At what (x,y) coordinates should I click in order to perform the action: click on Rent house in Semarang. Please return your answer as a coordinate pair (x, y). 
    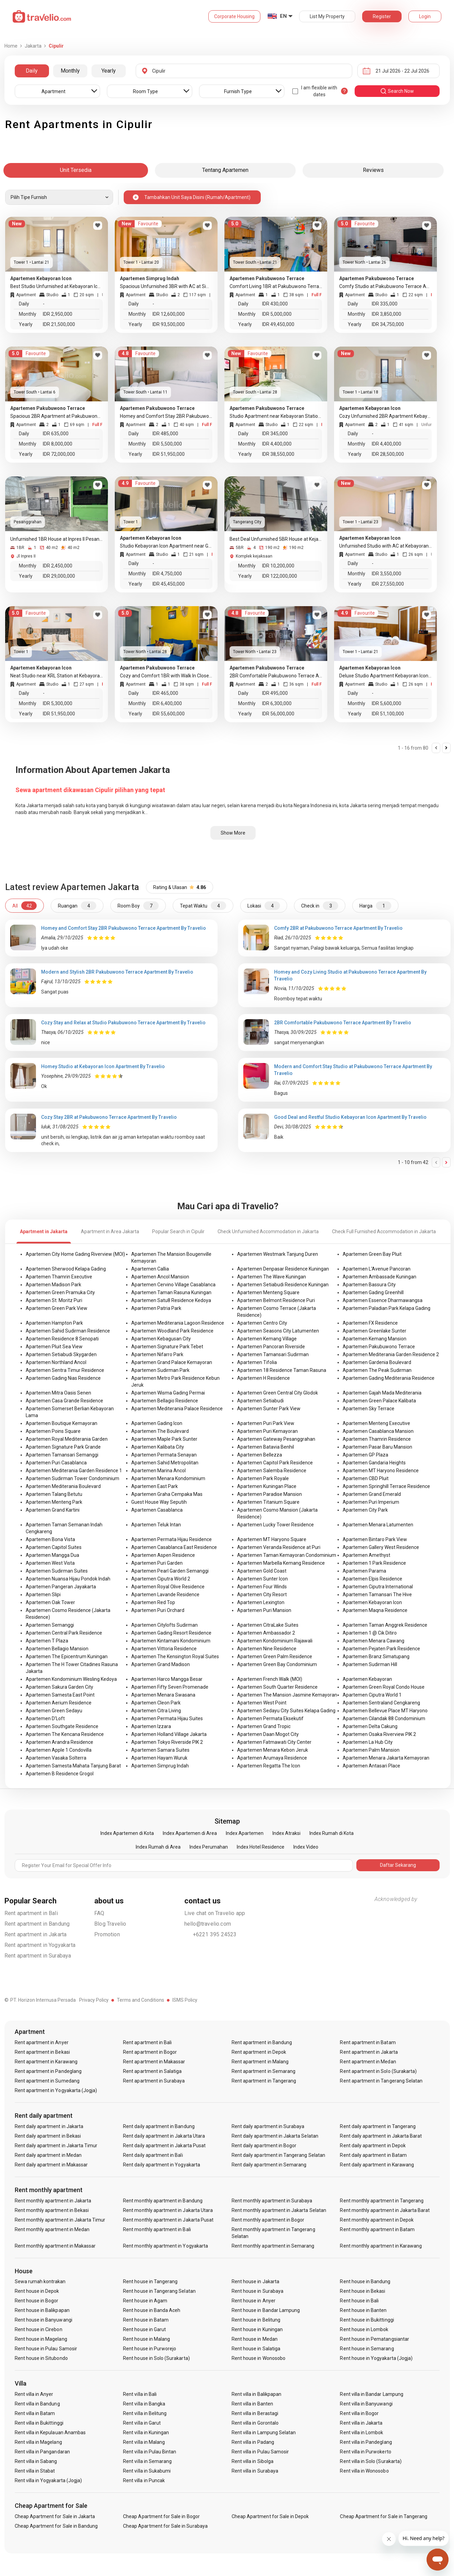
    Looking at the image, I should click on (367, 2348).